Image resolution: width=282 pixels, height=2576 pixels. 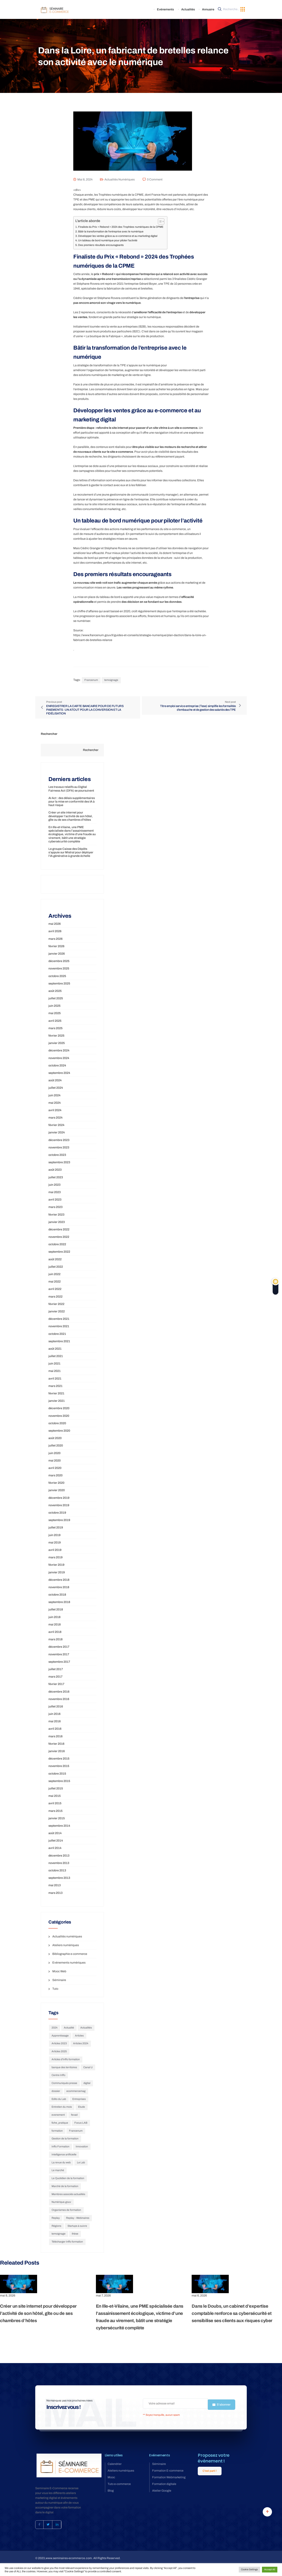 What do you see at coordinates (58, 1594) in the screenshot?
I see `novembre 2018` at bounding box center [58, 1594].